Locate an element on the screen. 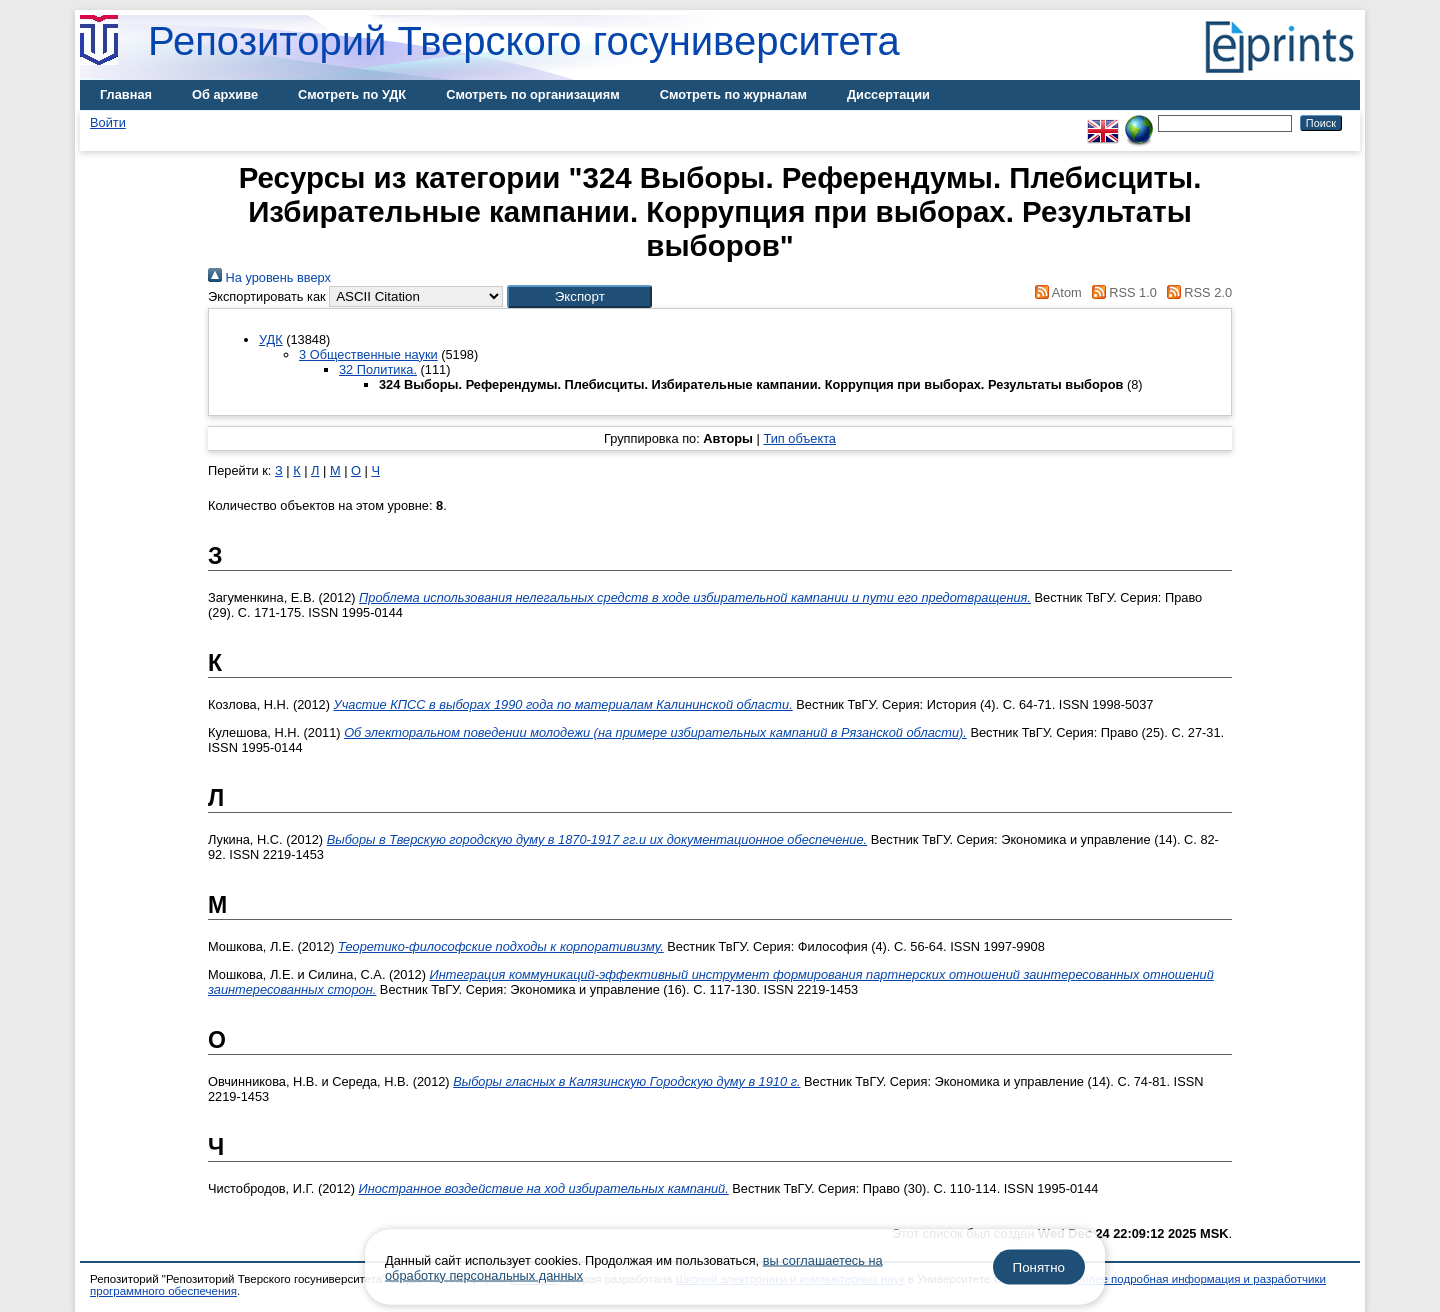 The height and width of the screenshot is (1312, 1440). Смотреть по УДК [menuitem] is located at coordinates (352, 94).